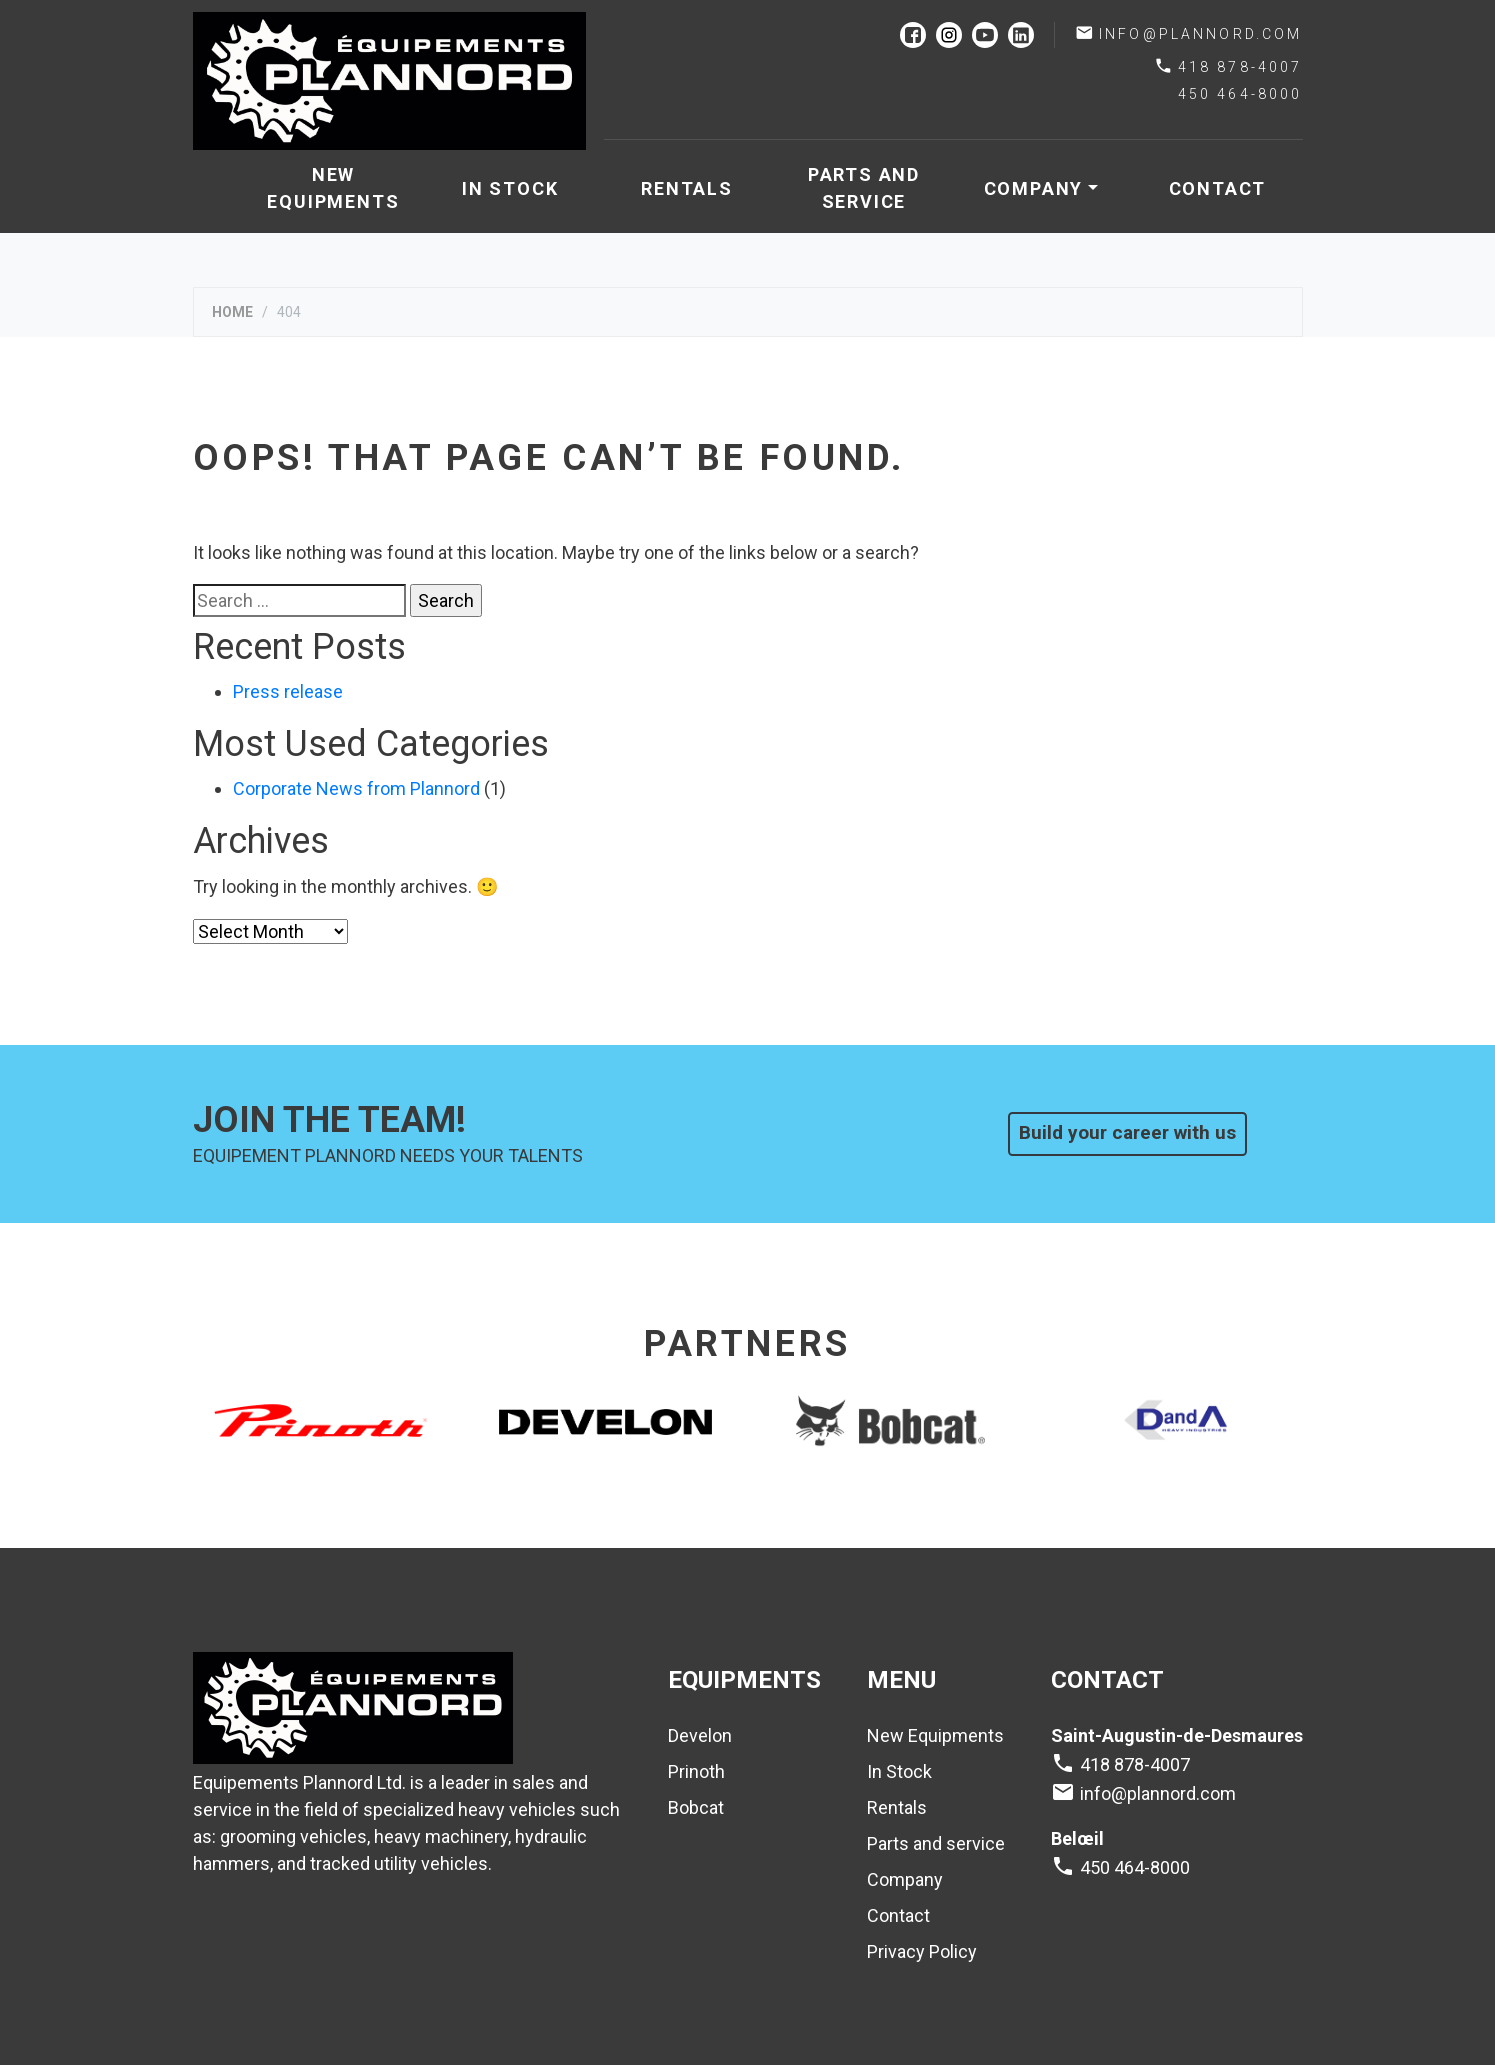 This screenshot has width=1495, height=2065. Describe the element at coordinates (696, 1771) in the screenshot. I see `Prinoth` at that location.